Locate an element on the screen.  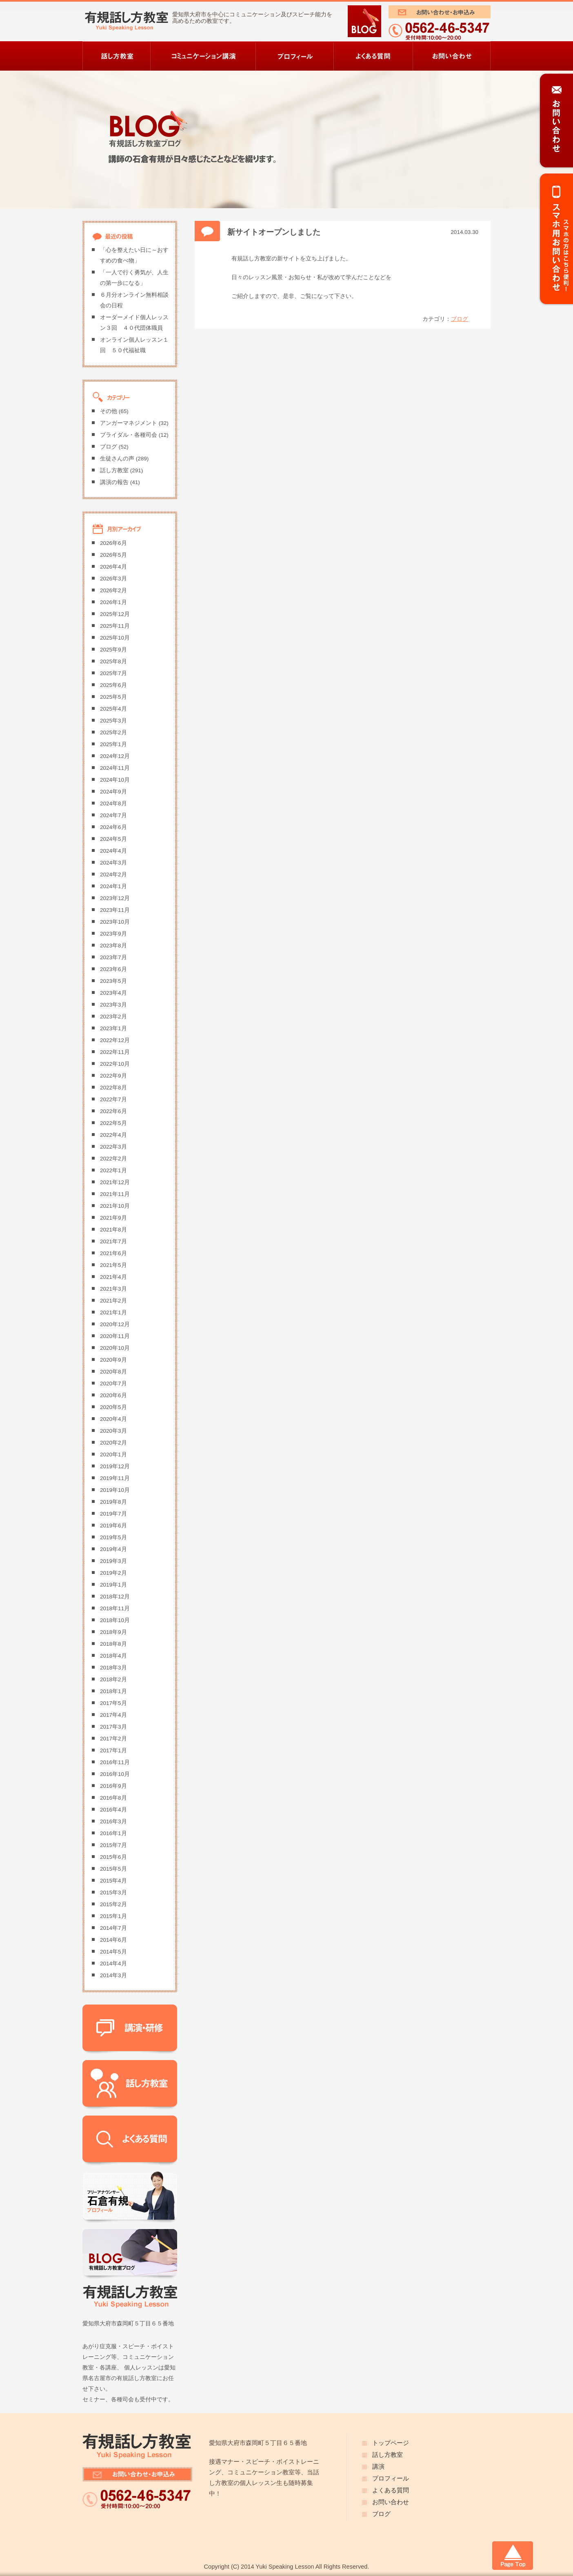
2023年5月 is located at coordinates (113, 981).